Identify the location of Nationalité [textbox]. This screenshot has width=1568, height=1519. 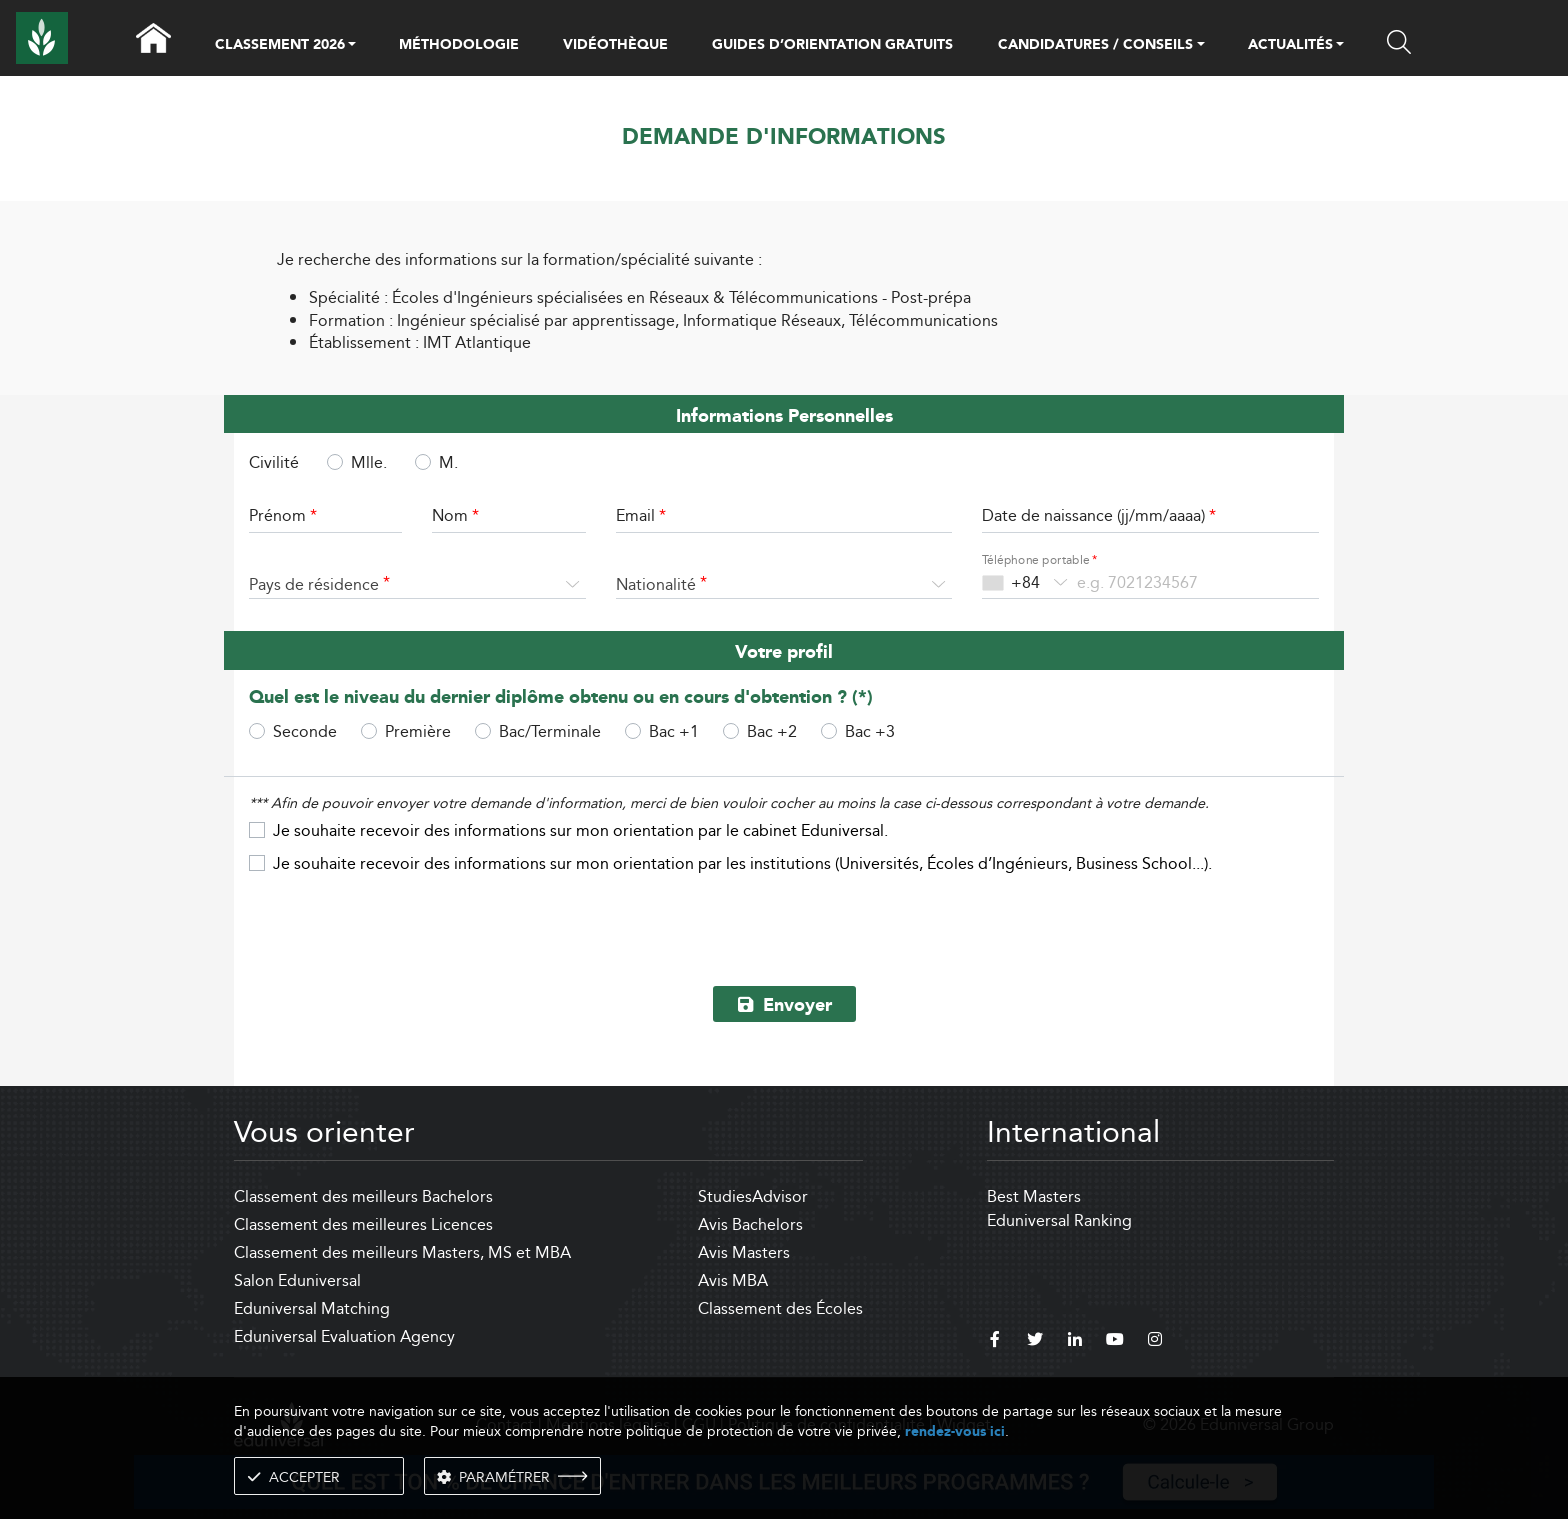
(656, 584).